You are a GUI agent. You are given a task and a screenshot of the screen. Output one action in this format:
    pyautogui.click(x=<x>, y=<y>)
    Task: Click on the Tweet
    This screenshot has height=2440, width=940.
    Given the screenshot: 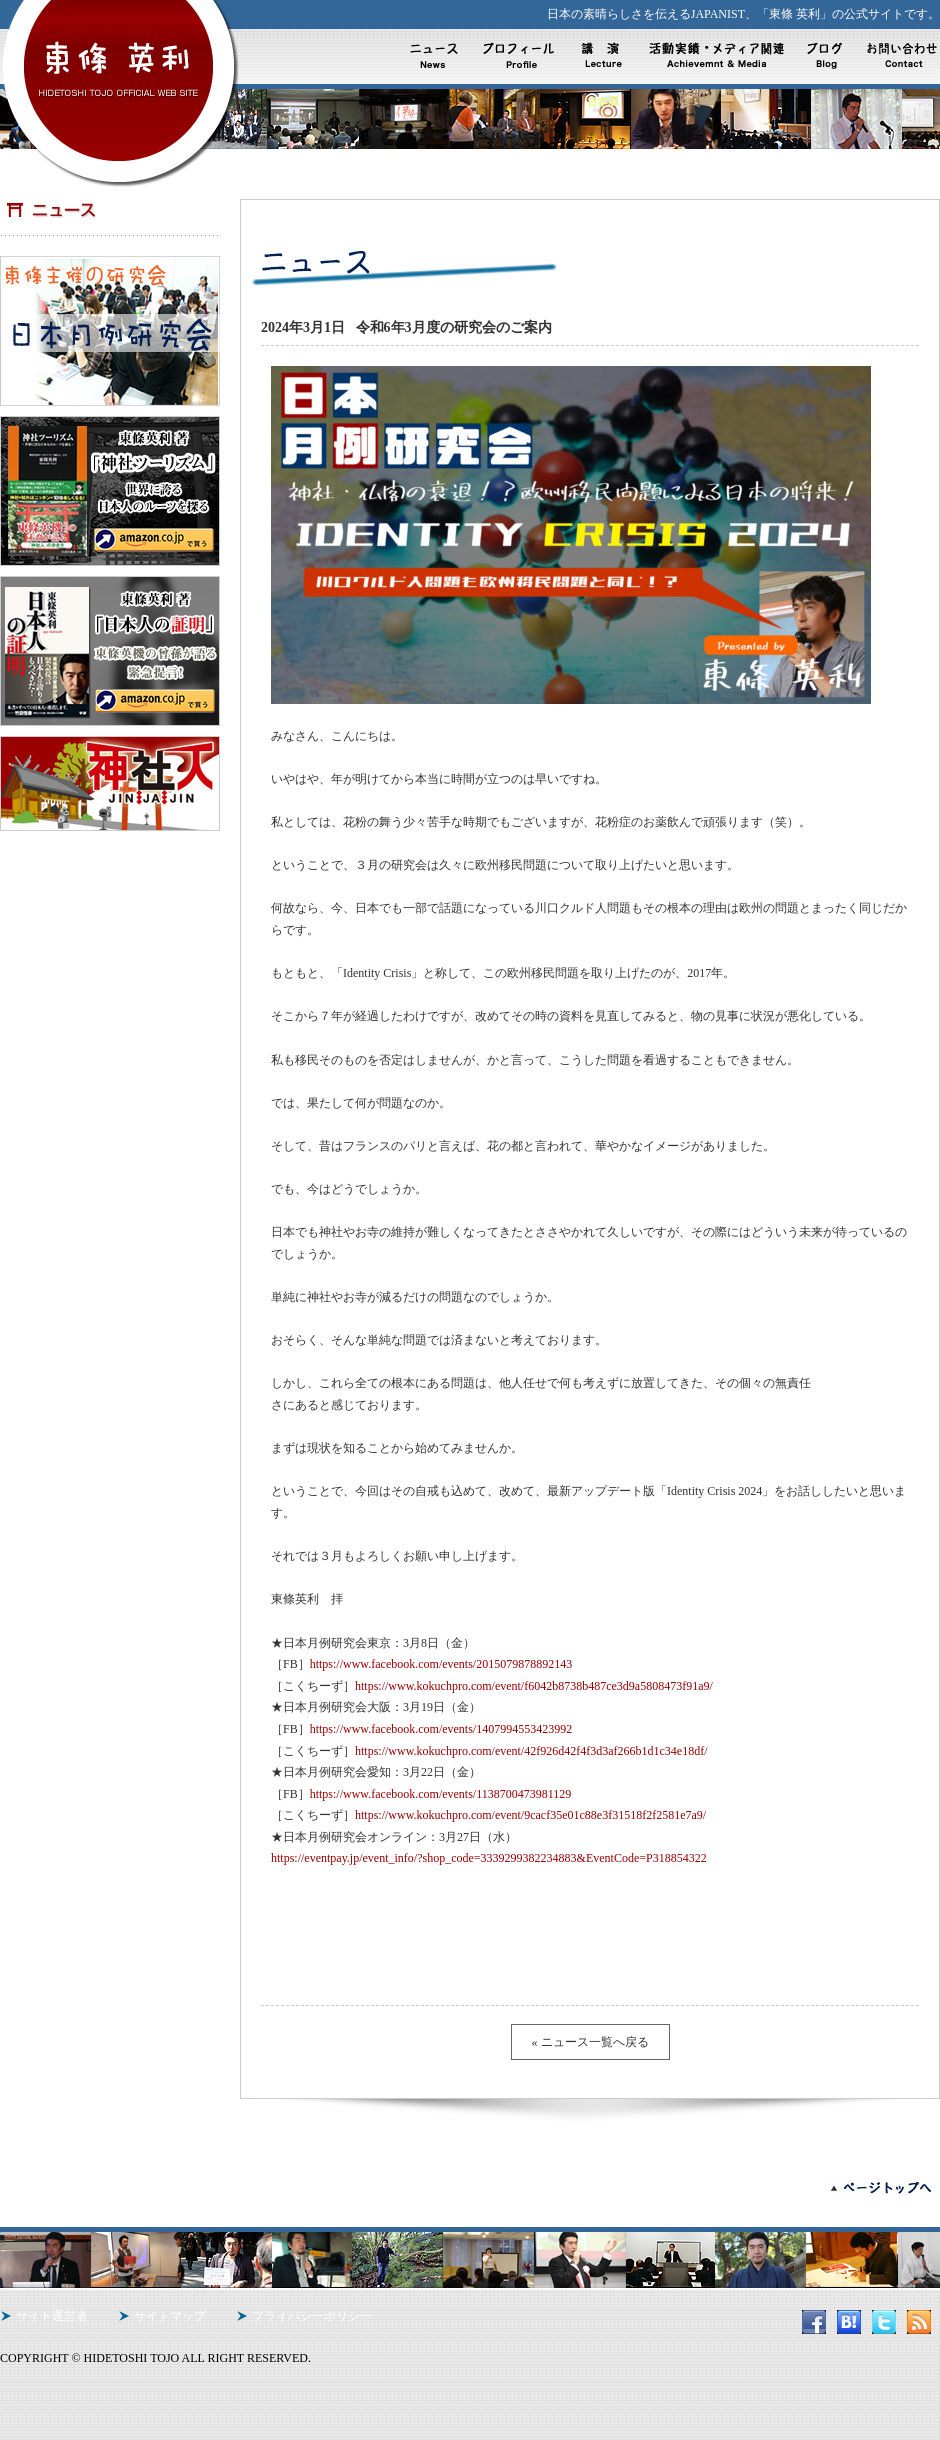 What is the action you would take?
    pyautogui.click(x=275, y=1956)
    